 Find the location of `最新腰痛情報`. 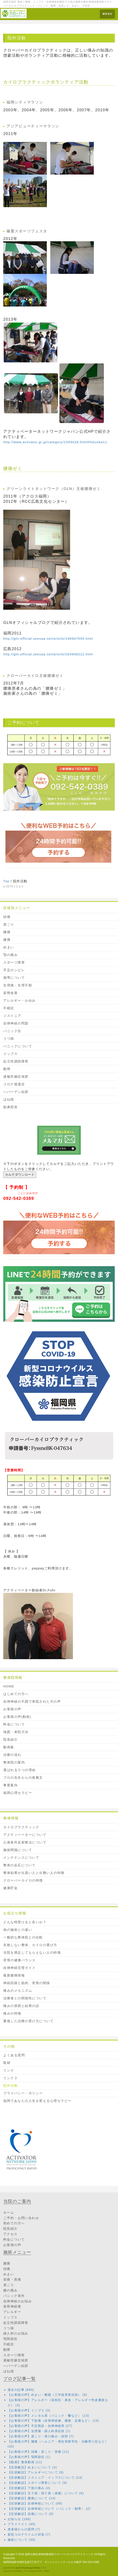

最新腰痛情報 is located at coordinates (14, 1975).